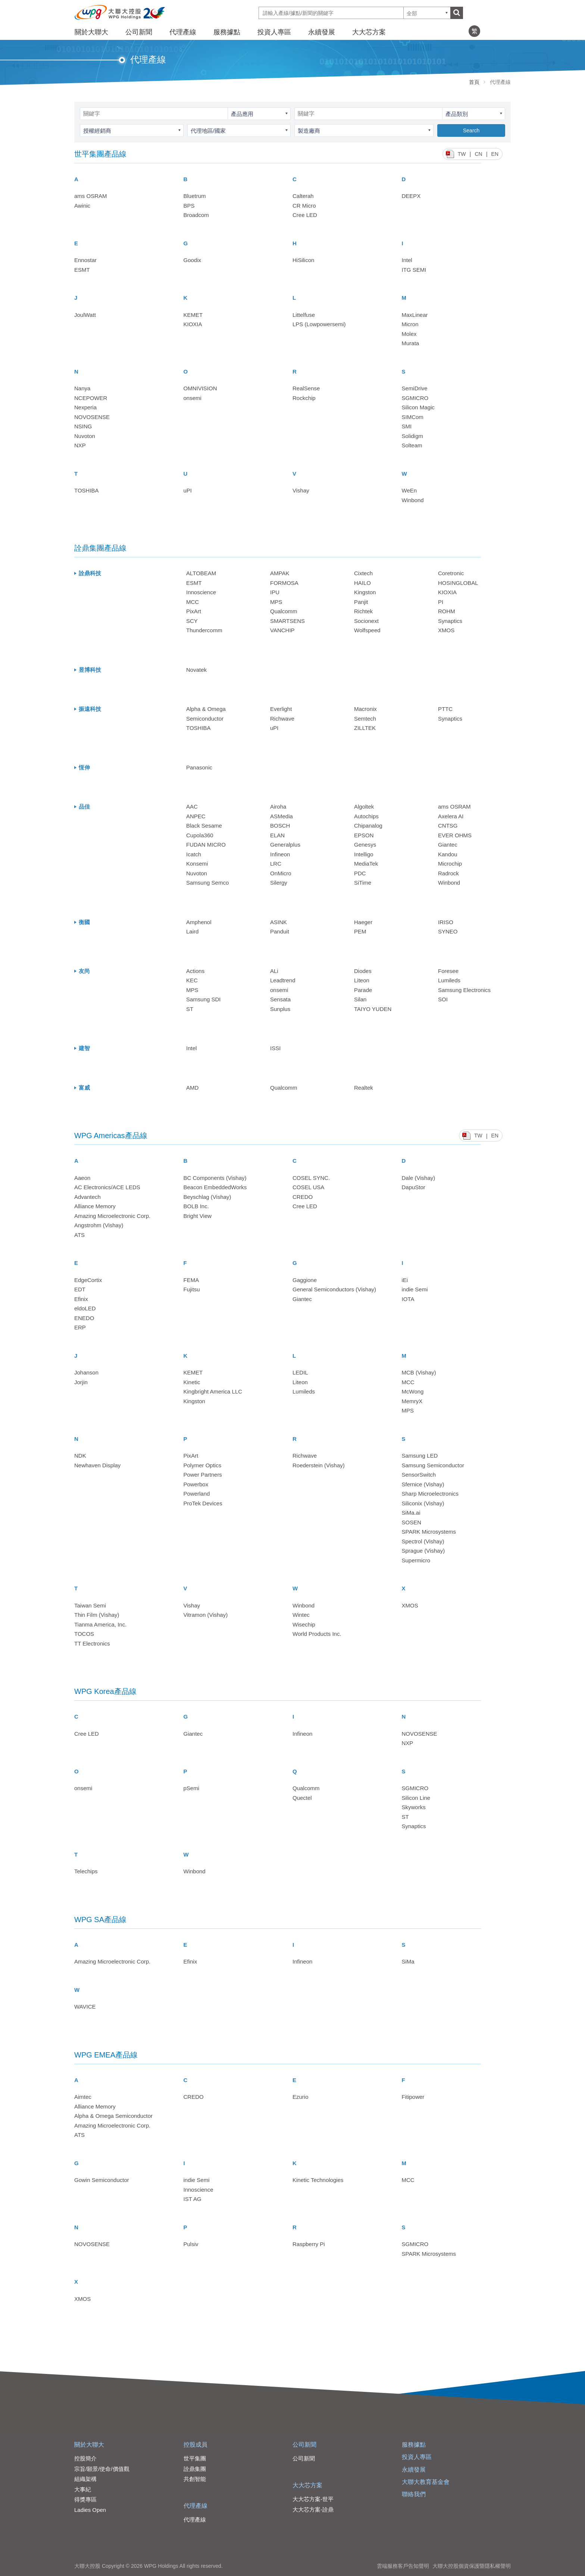 This screenshot has height=2576, width=585. Describe the element at coordinates (410, 343) in the screenshot. I see `Murata` at that location.